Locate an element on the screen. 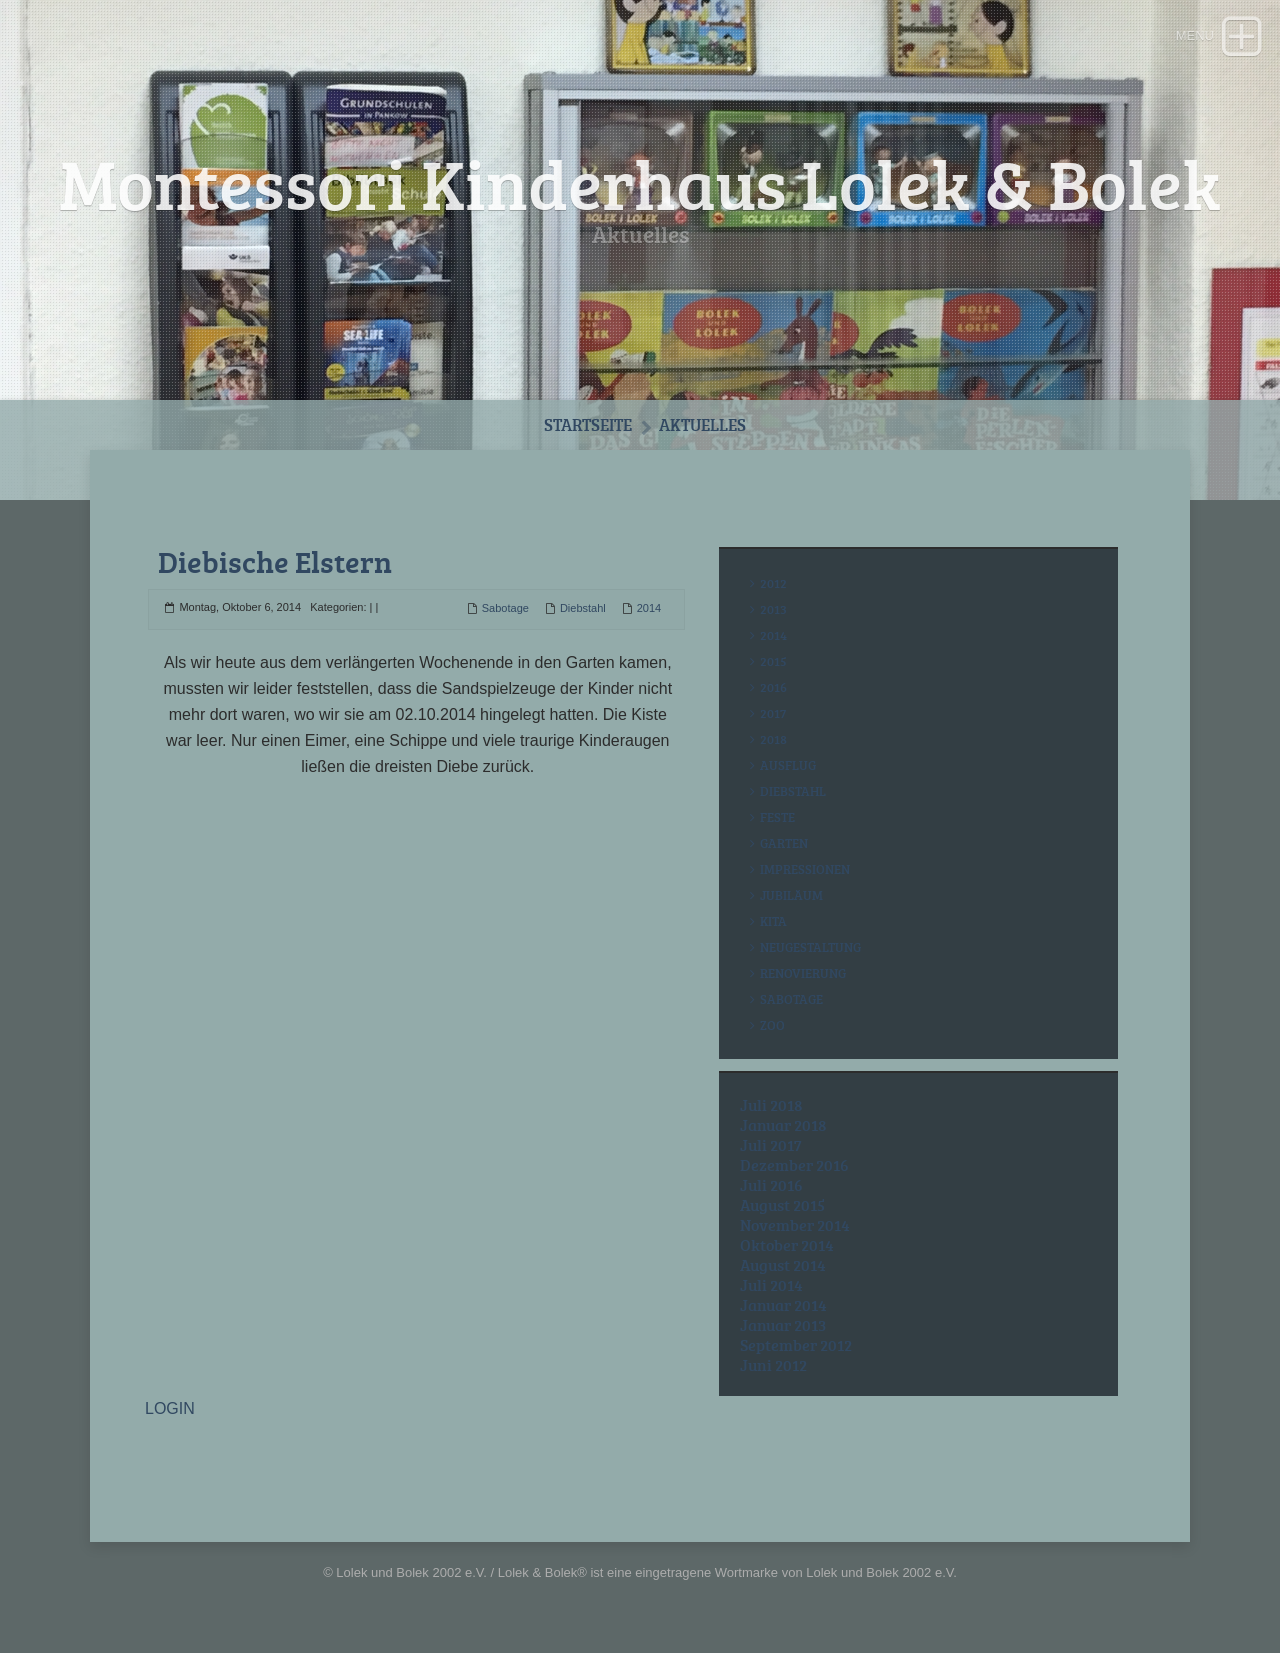 The image size is (1280, 1653). Feste is located at coordinates (777, 817).